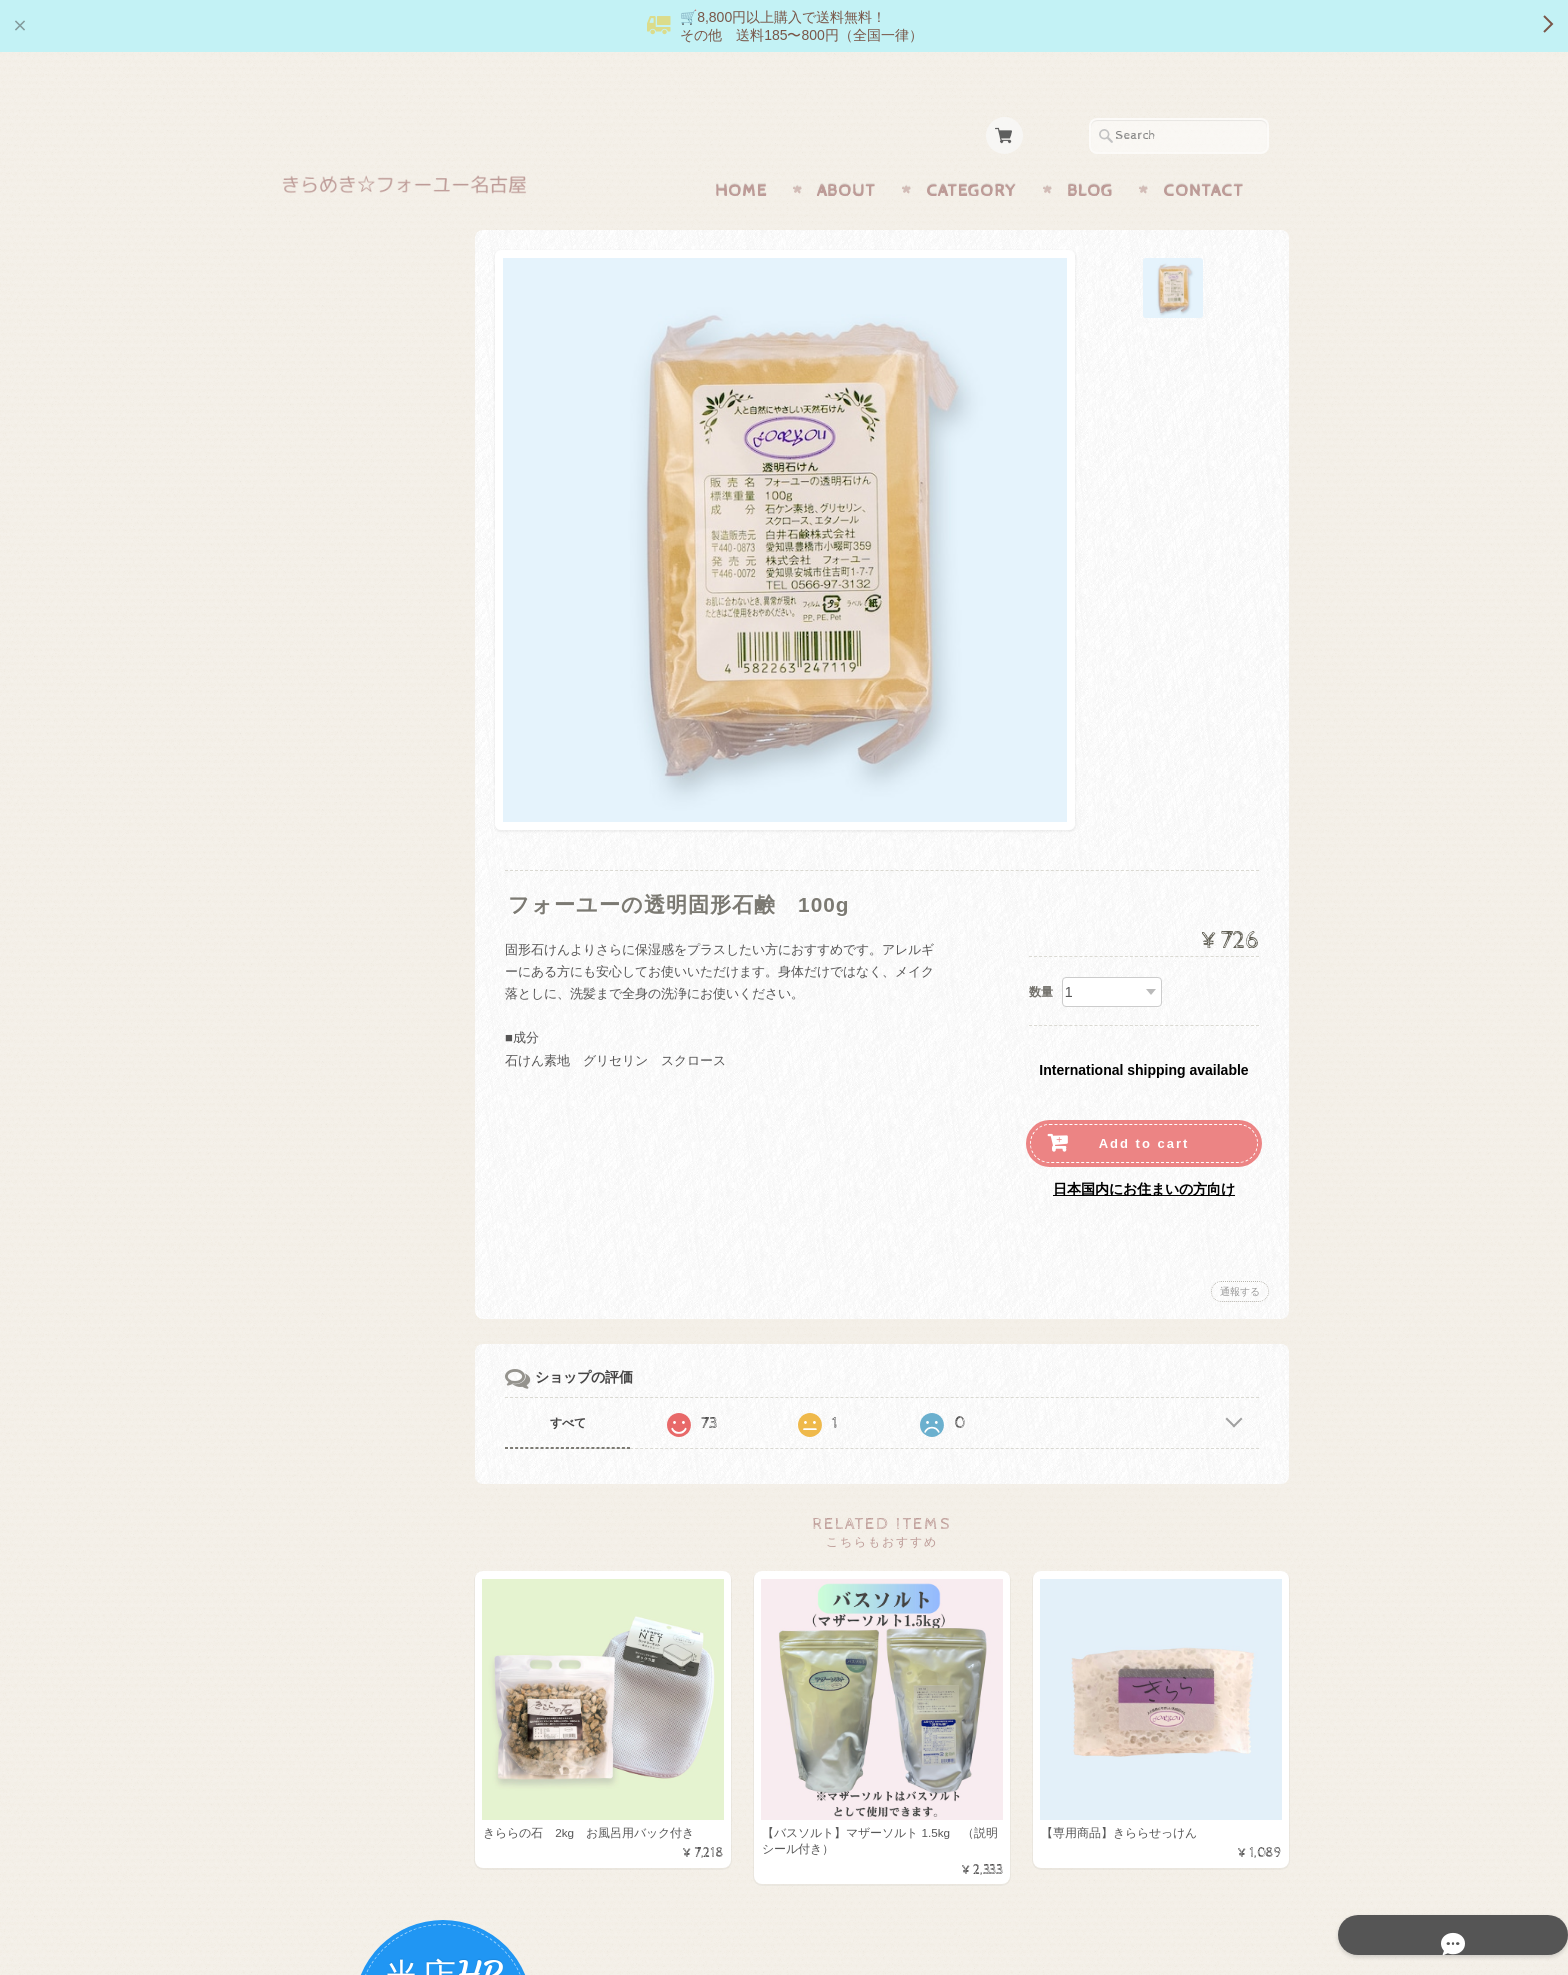  What do you see at coordinates (330, 603) in the screenshot?
I see `生活用品` at bounding box center [330, 603].